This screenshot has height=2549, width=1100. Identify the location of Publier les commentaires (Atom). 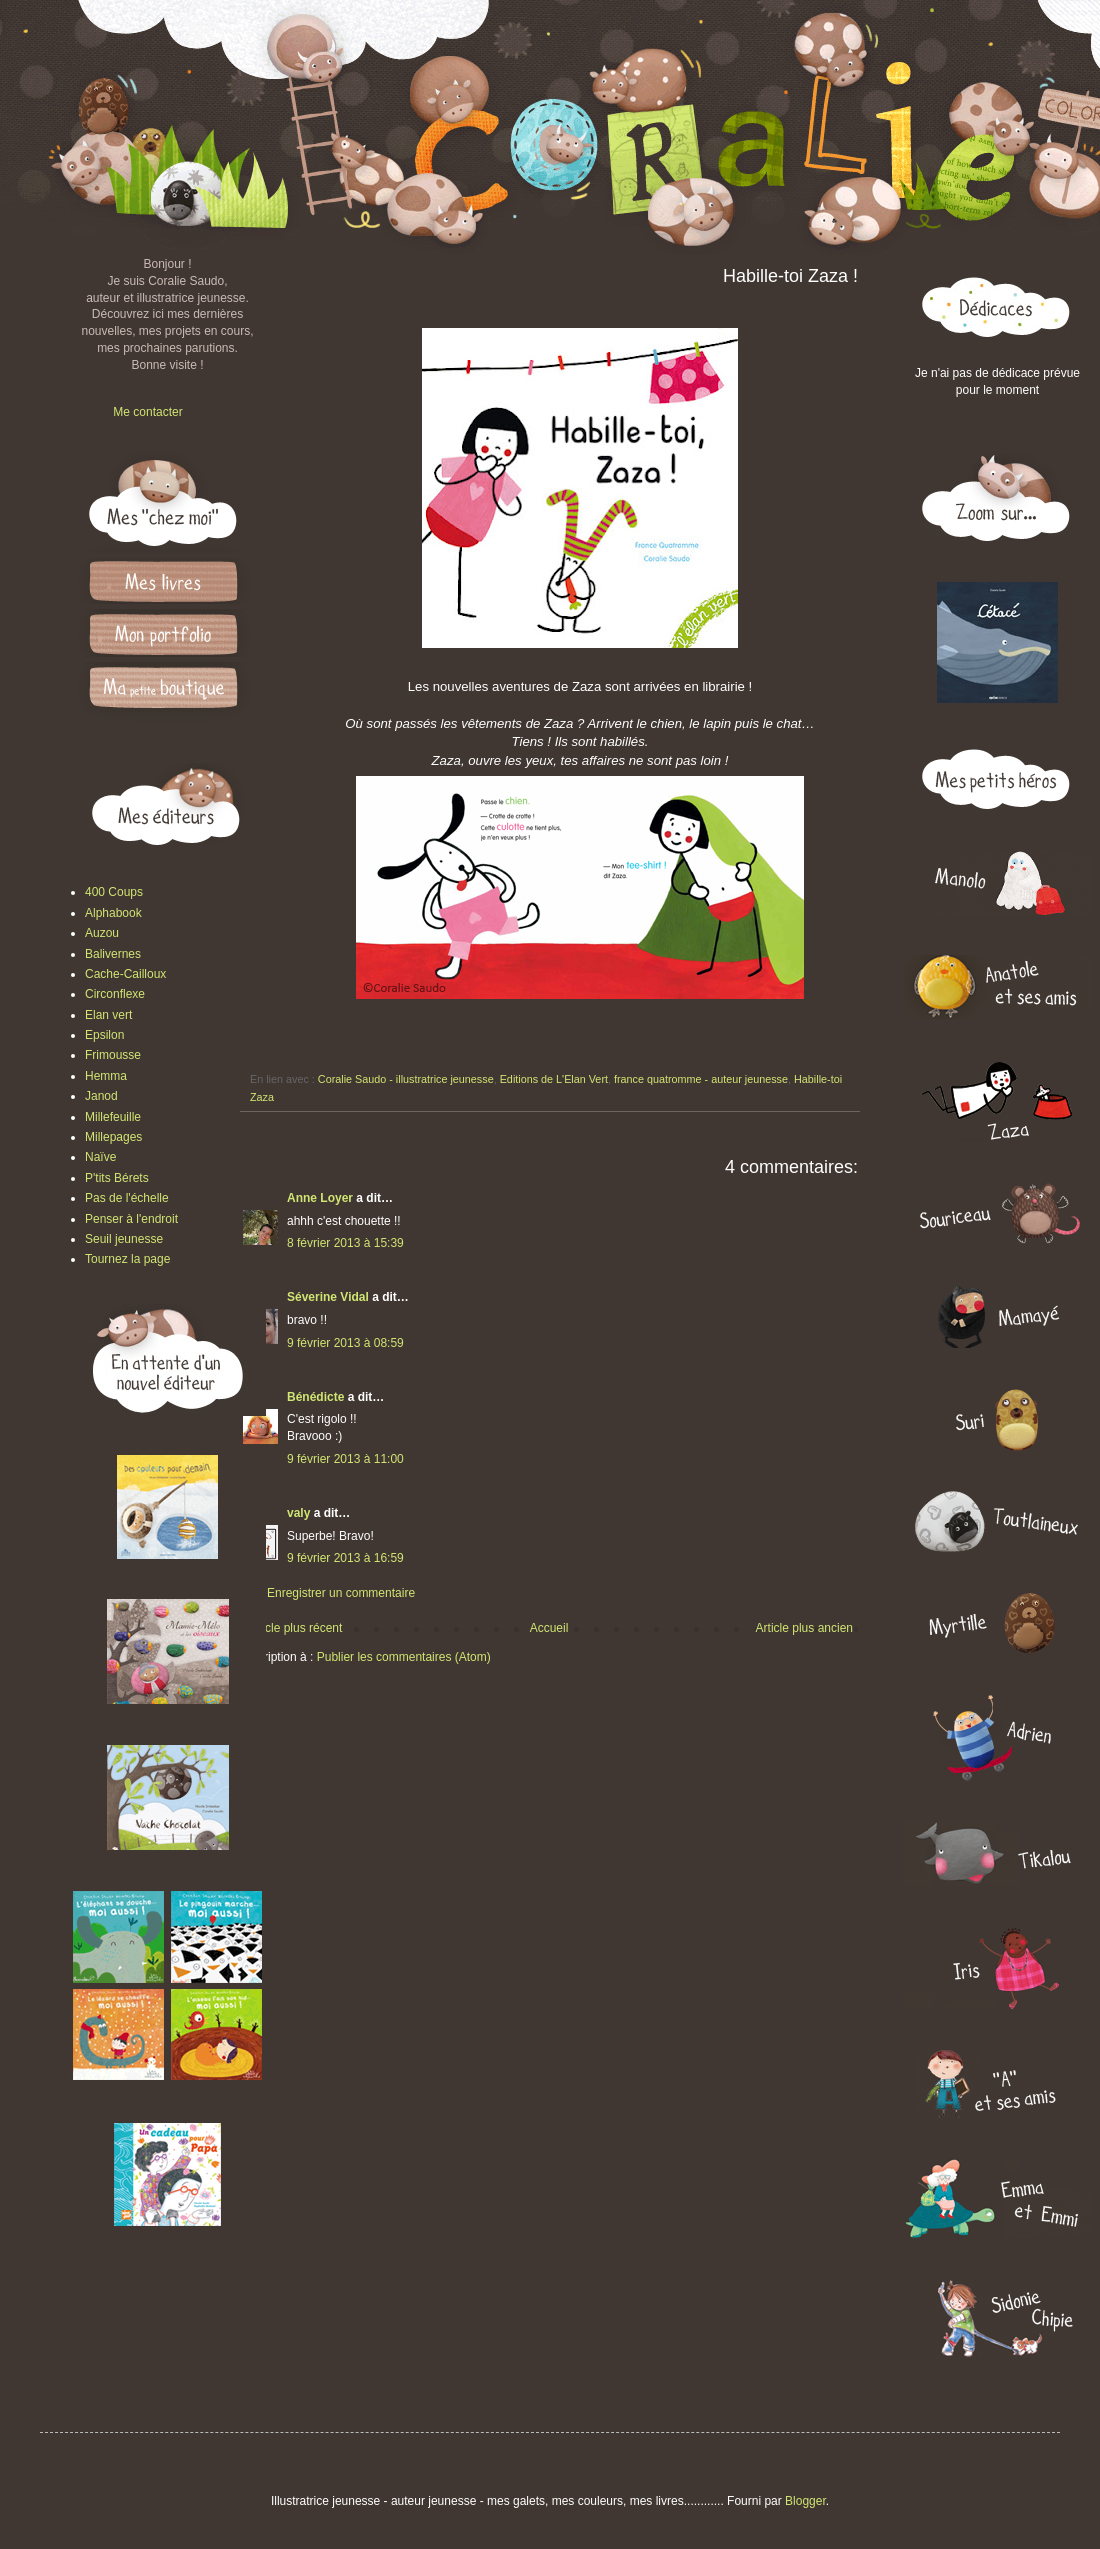
(404, 1657).